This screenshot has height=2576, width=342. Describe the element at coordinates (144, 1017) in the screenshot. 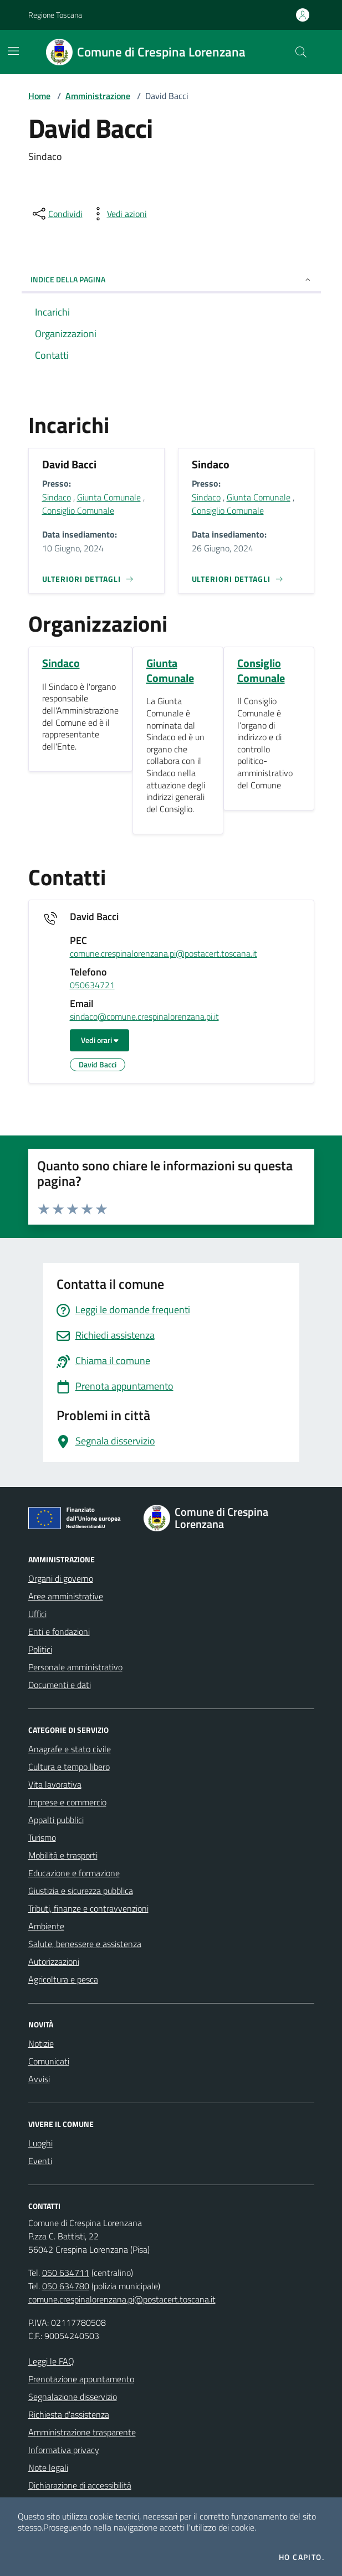

I see `sindaco@comune.crespinalorenzana.pi.it` at that location.